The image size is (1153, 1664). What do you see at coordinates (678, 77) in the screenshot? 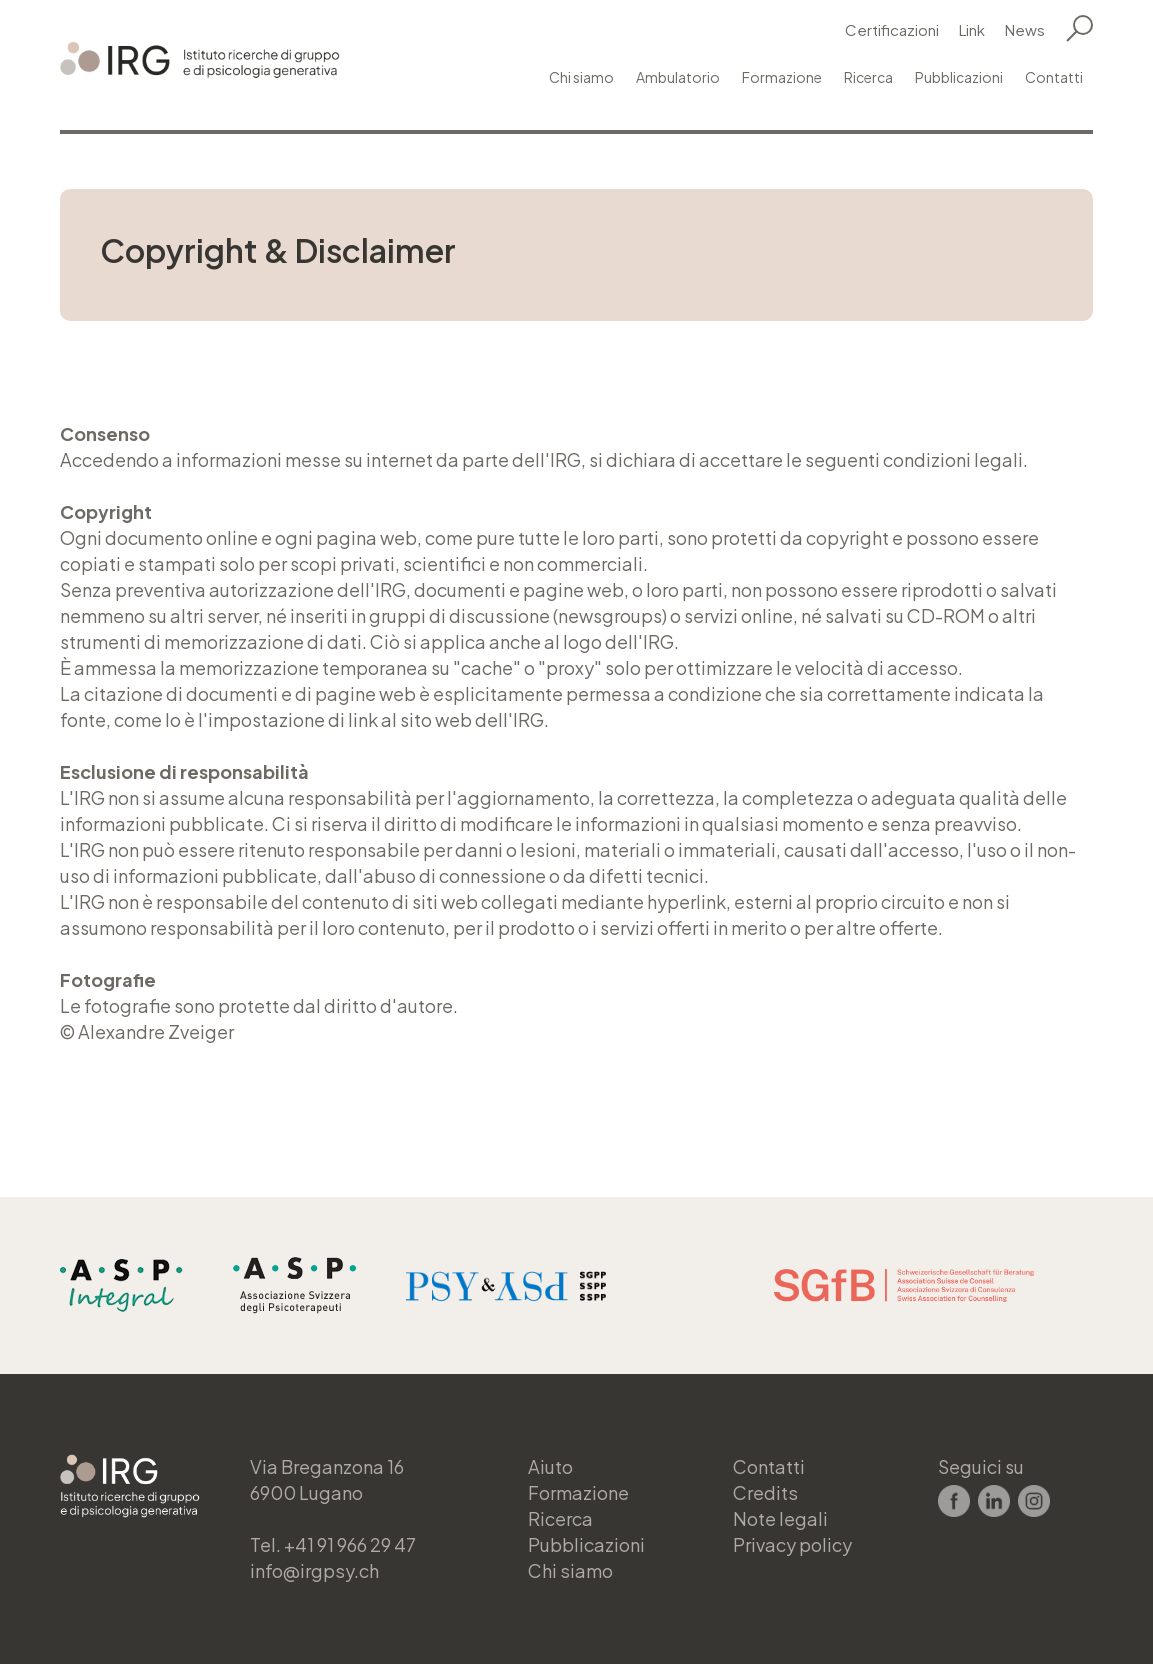
I see `Ambulatorio` at bounding box center [678, 77].